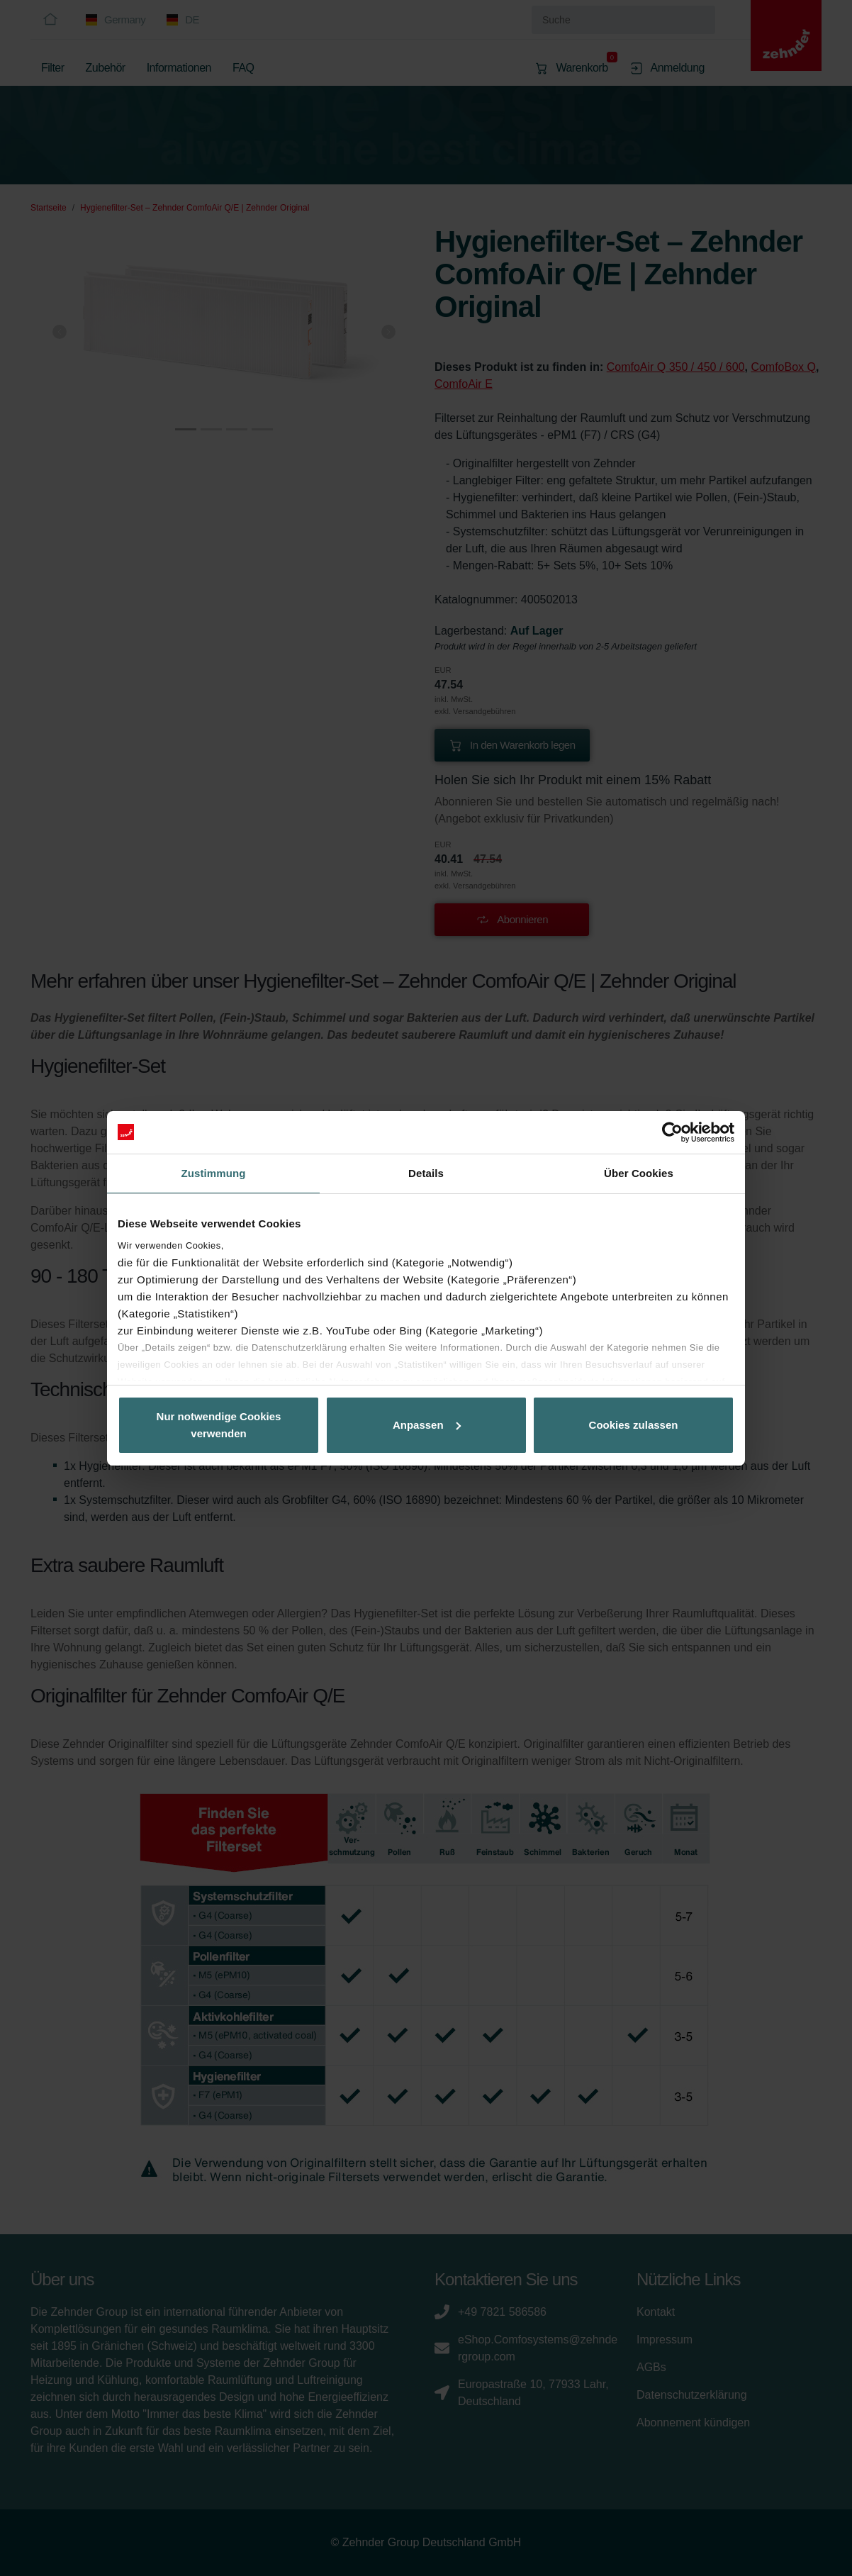 Image resolution: width=852 pixels, height=2576 pixels. I want to click on Anpassen, so click(427, 1425).